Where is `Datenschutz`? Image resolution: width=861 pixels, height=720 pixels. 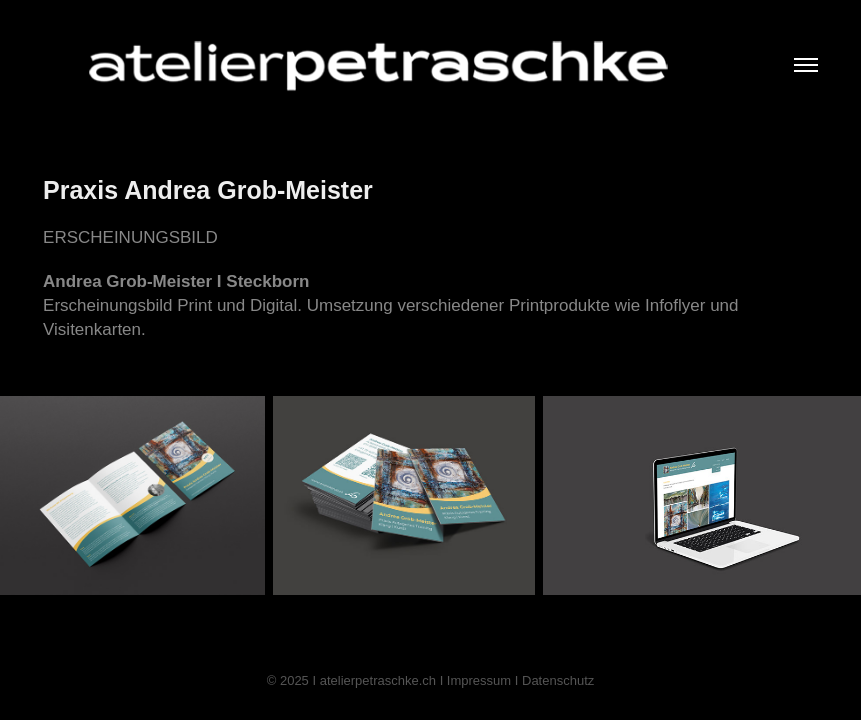 Datenschutz is located at coordinates (558, 680).